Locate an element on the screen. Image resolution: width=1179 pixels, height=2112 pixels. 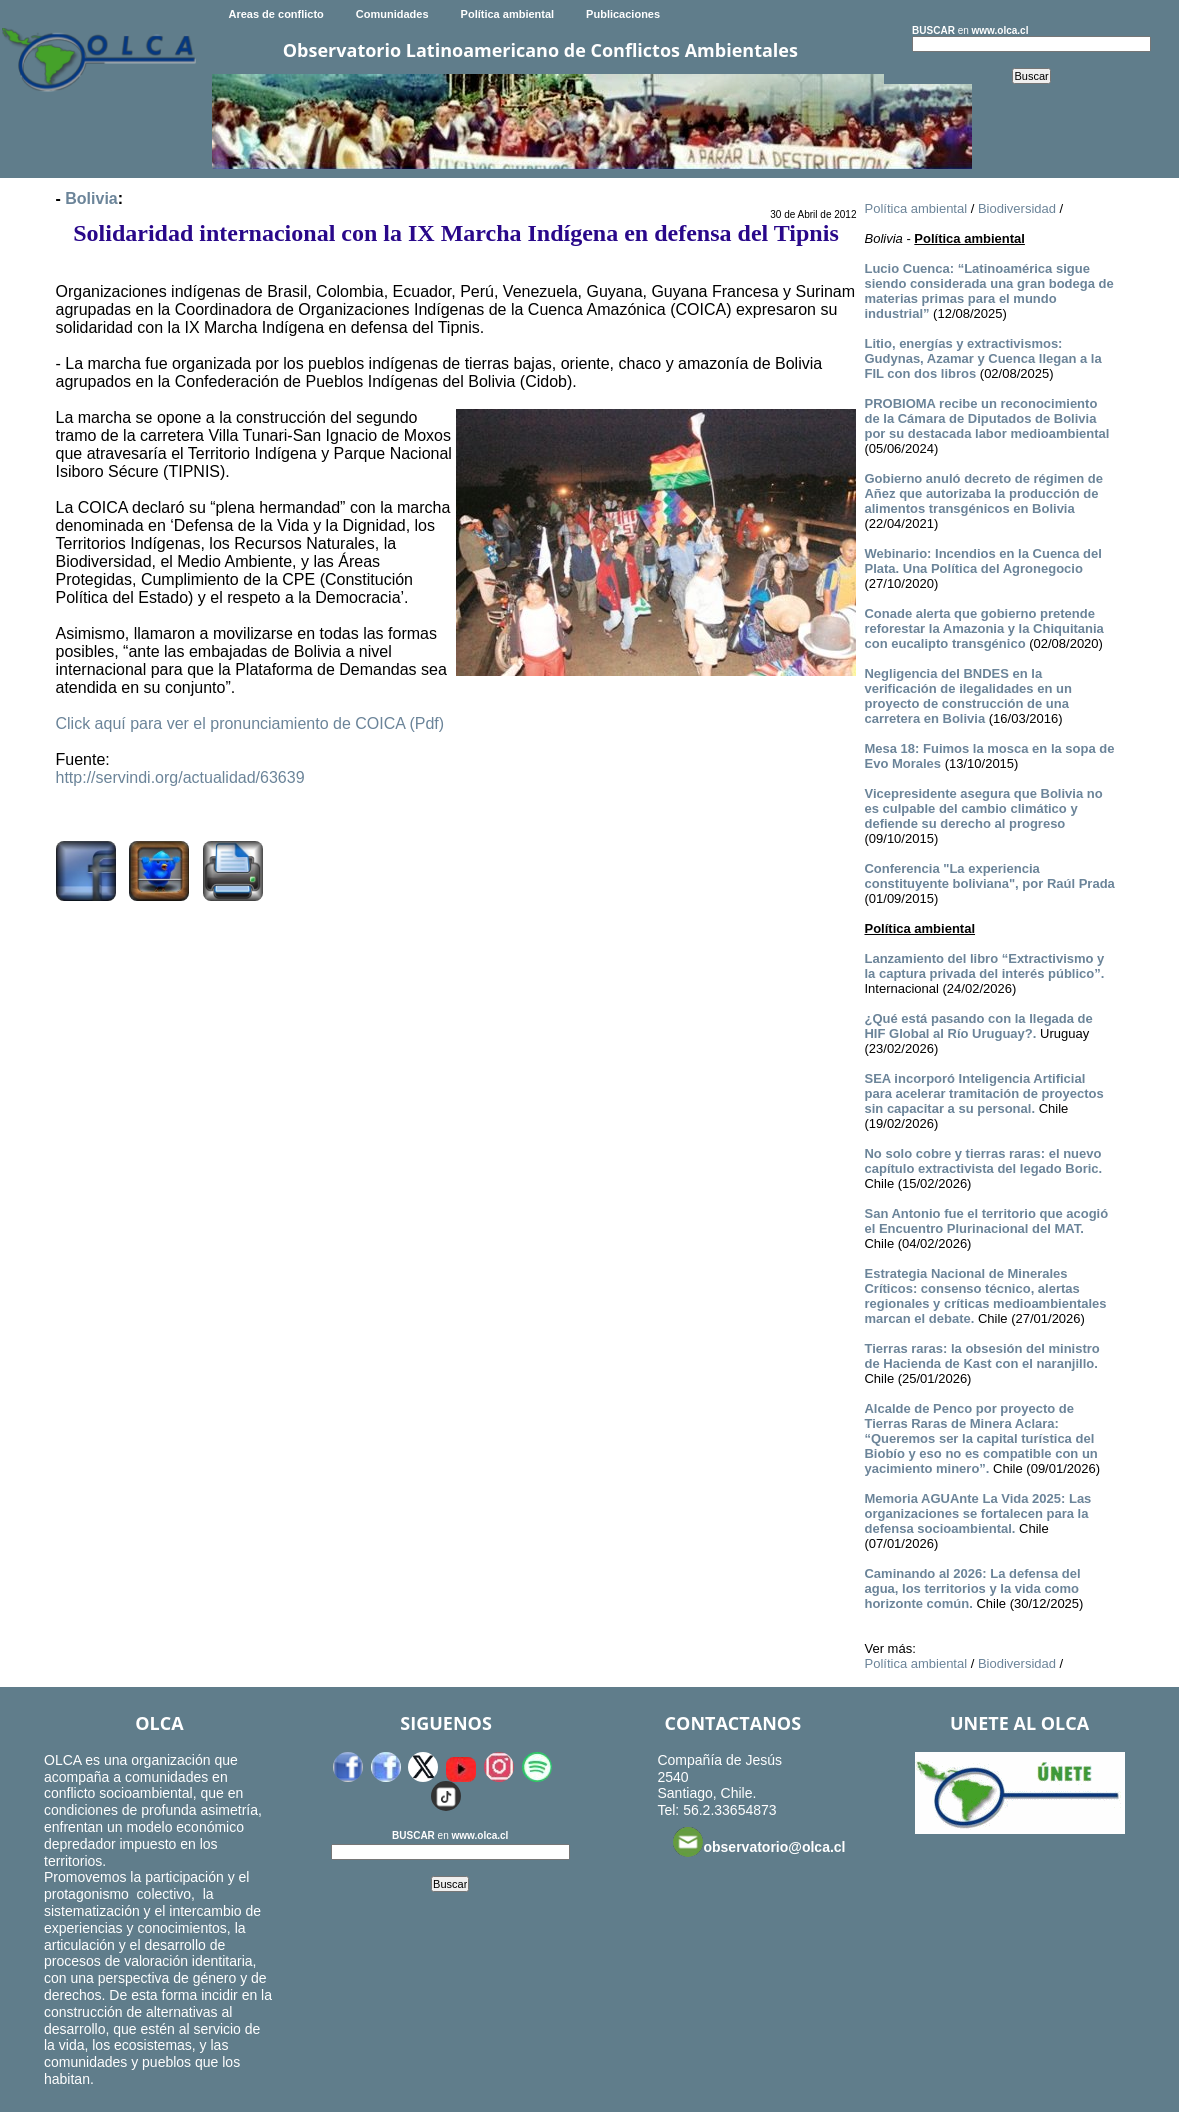
Conferencia "La experiencia constituyente boliviana", por Raúl Prada is located at coordinates (989, 876).